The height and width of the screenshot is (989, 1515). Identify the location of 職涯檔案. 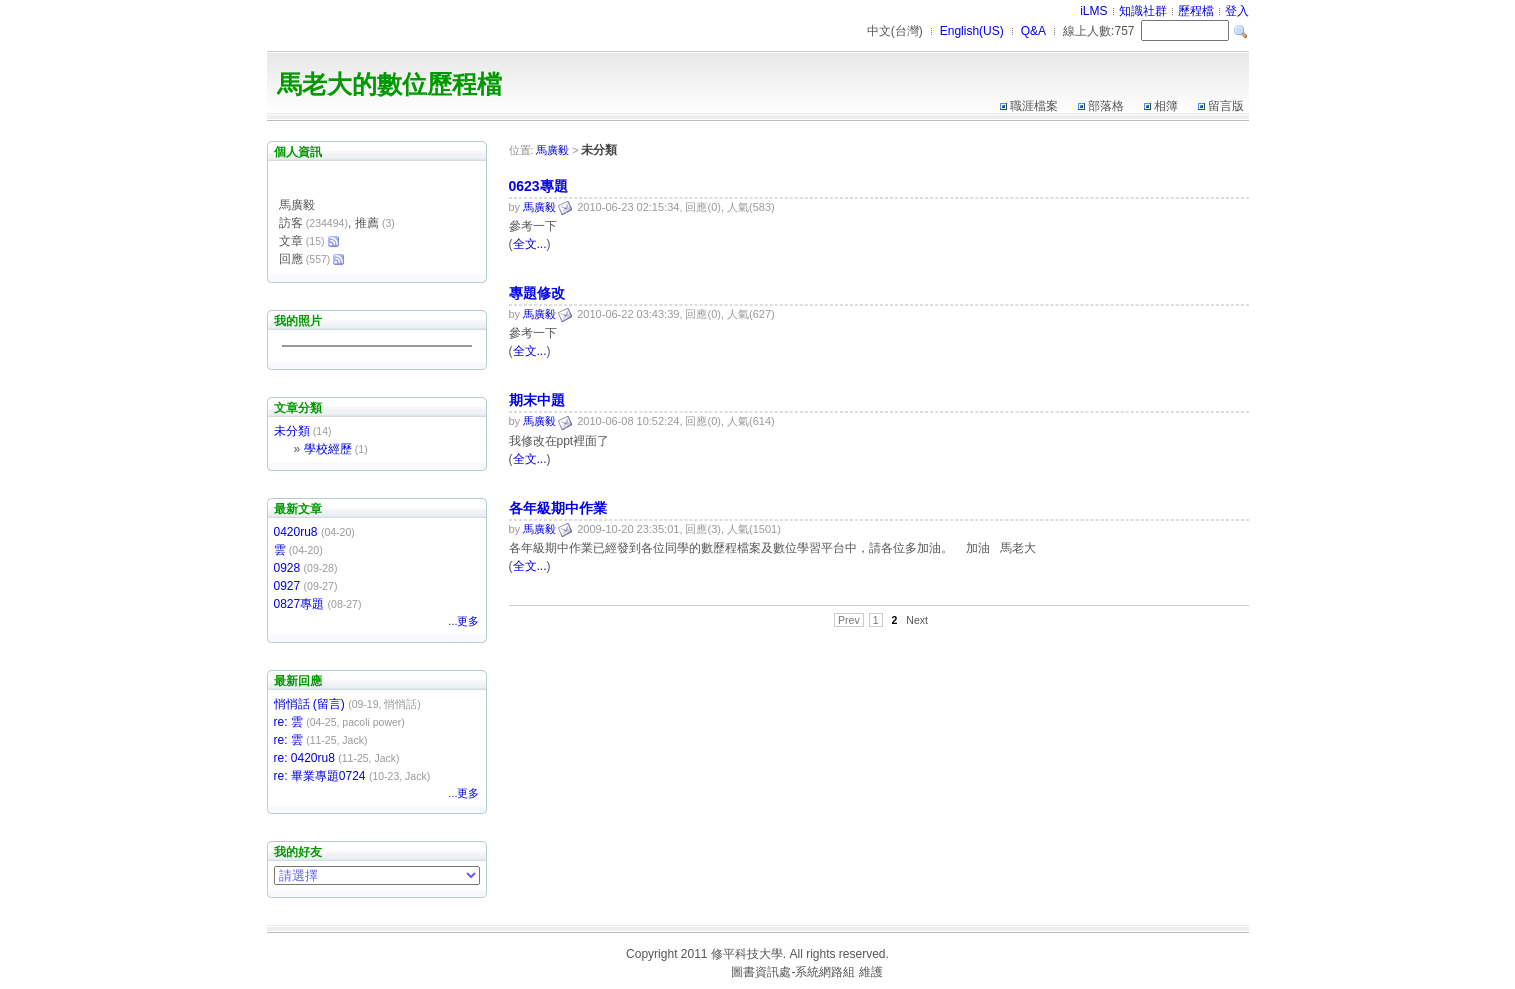
(1034, 106).